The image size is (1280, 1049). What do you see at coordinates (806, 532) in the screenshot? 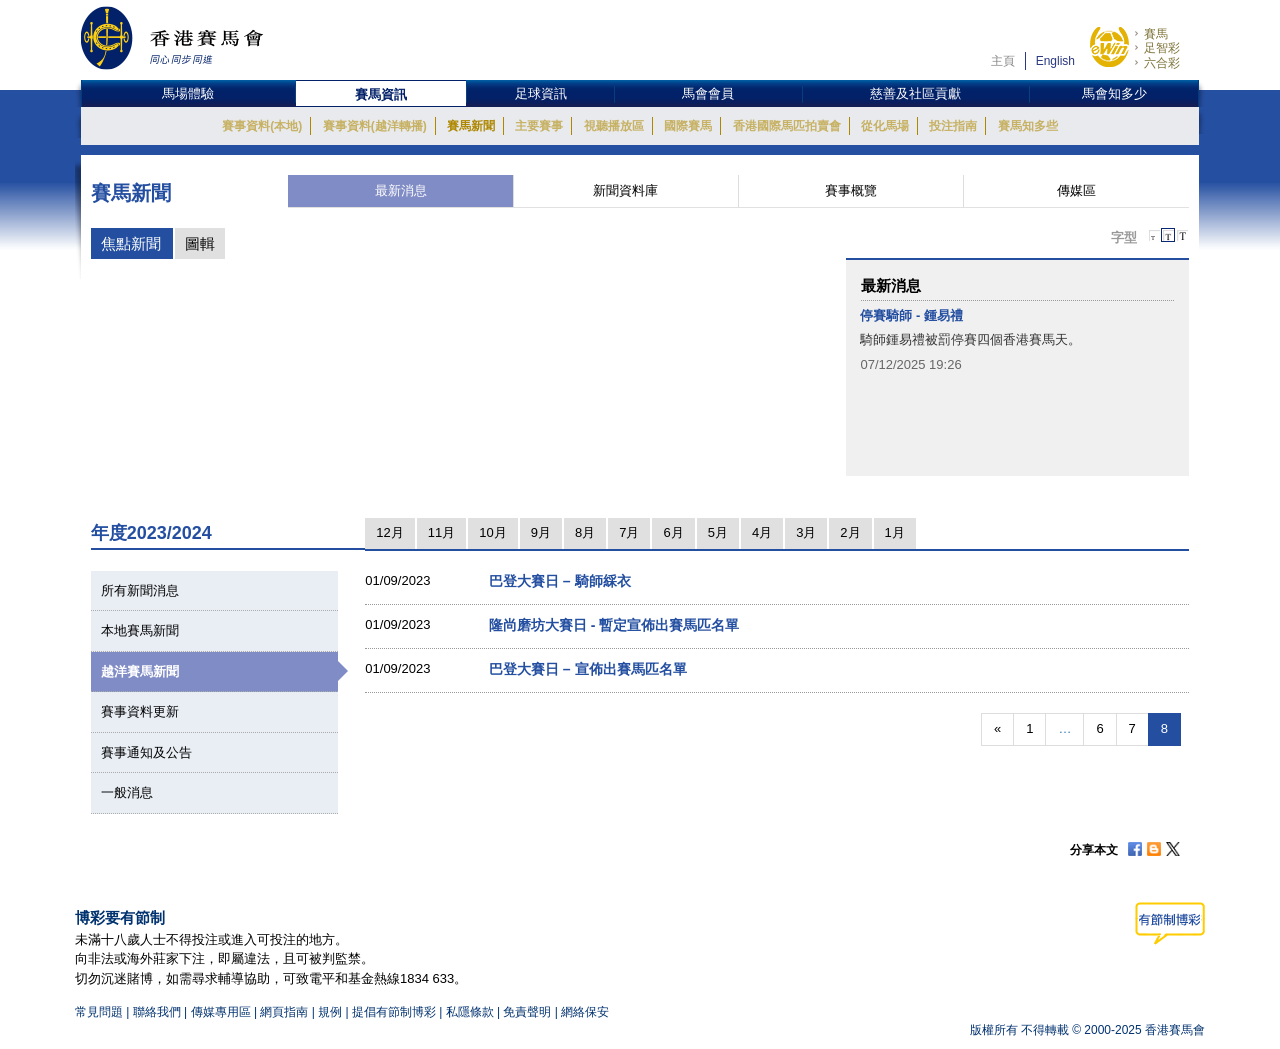
I see `3月` at bounding box center [806, 532].